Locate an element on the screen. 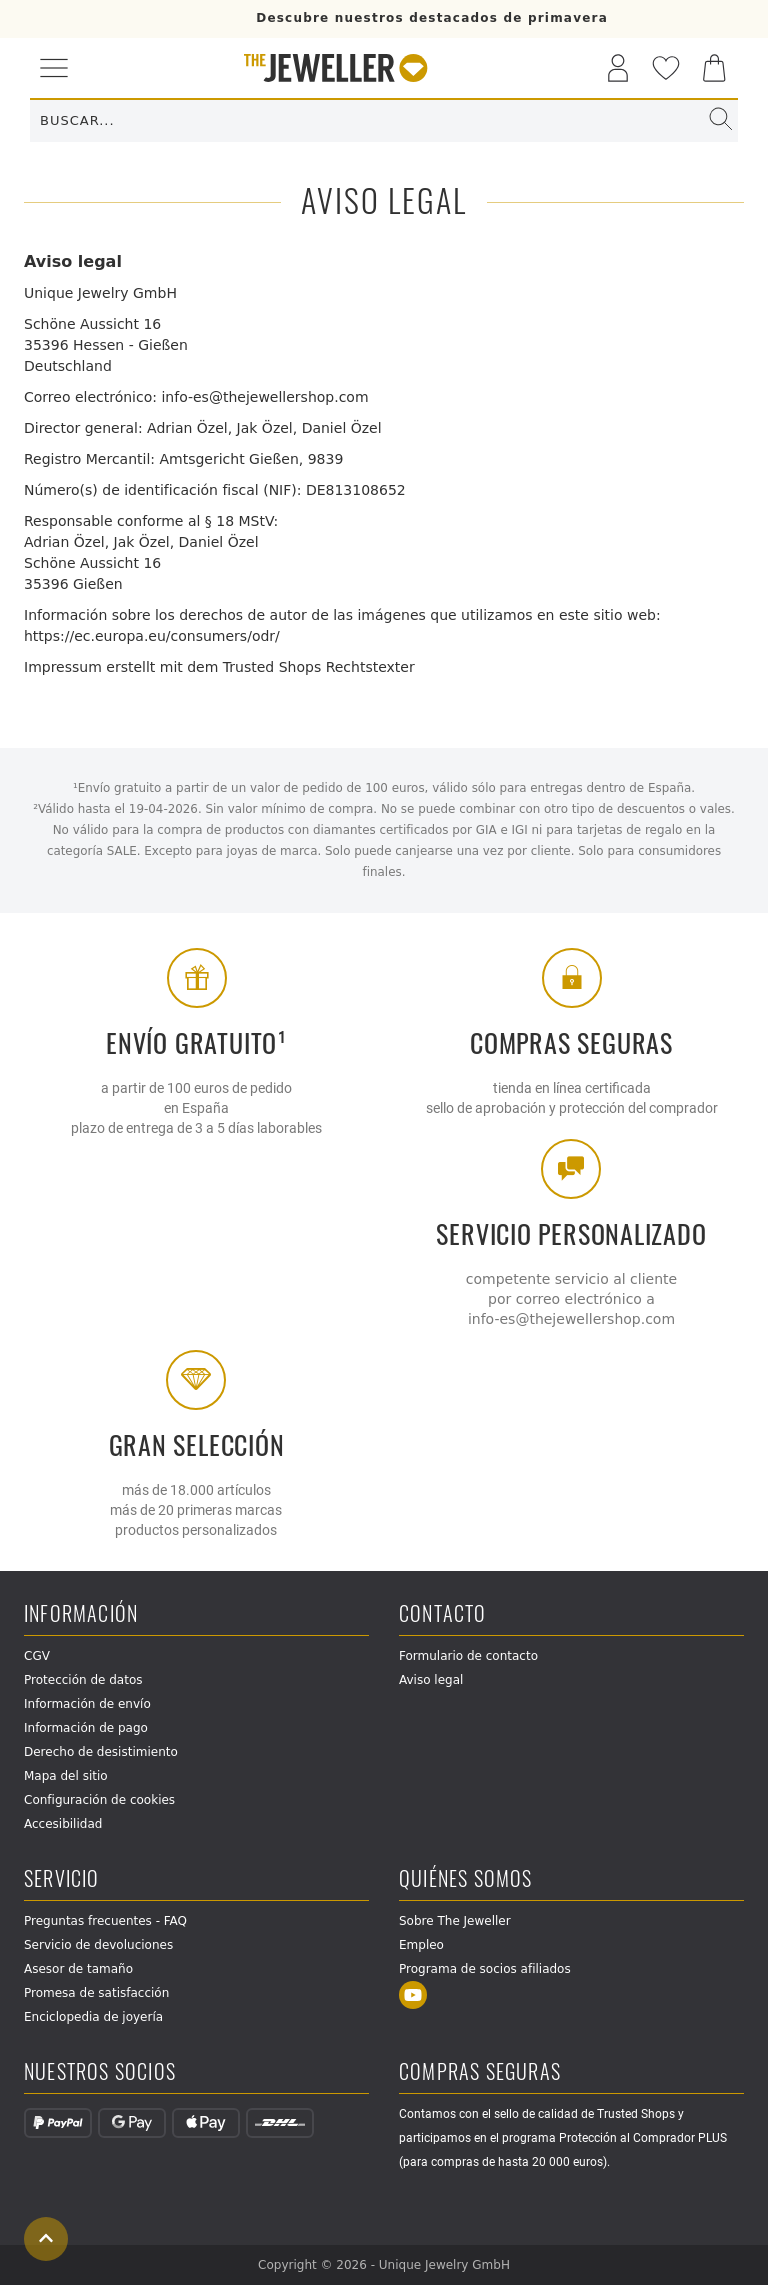  Promesa de satisfacción is located at coordinates (96, 1993).